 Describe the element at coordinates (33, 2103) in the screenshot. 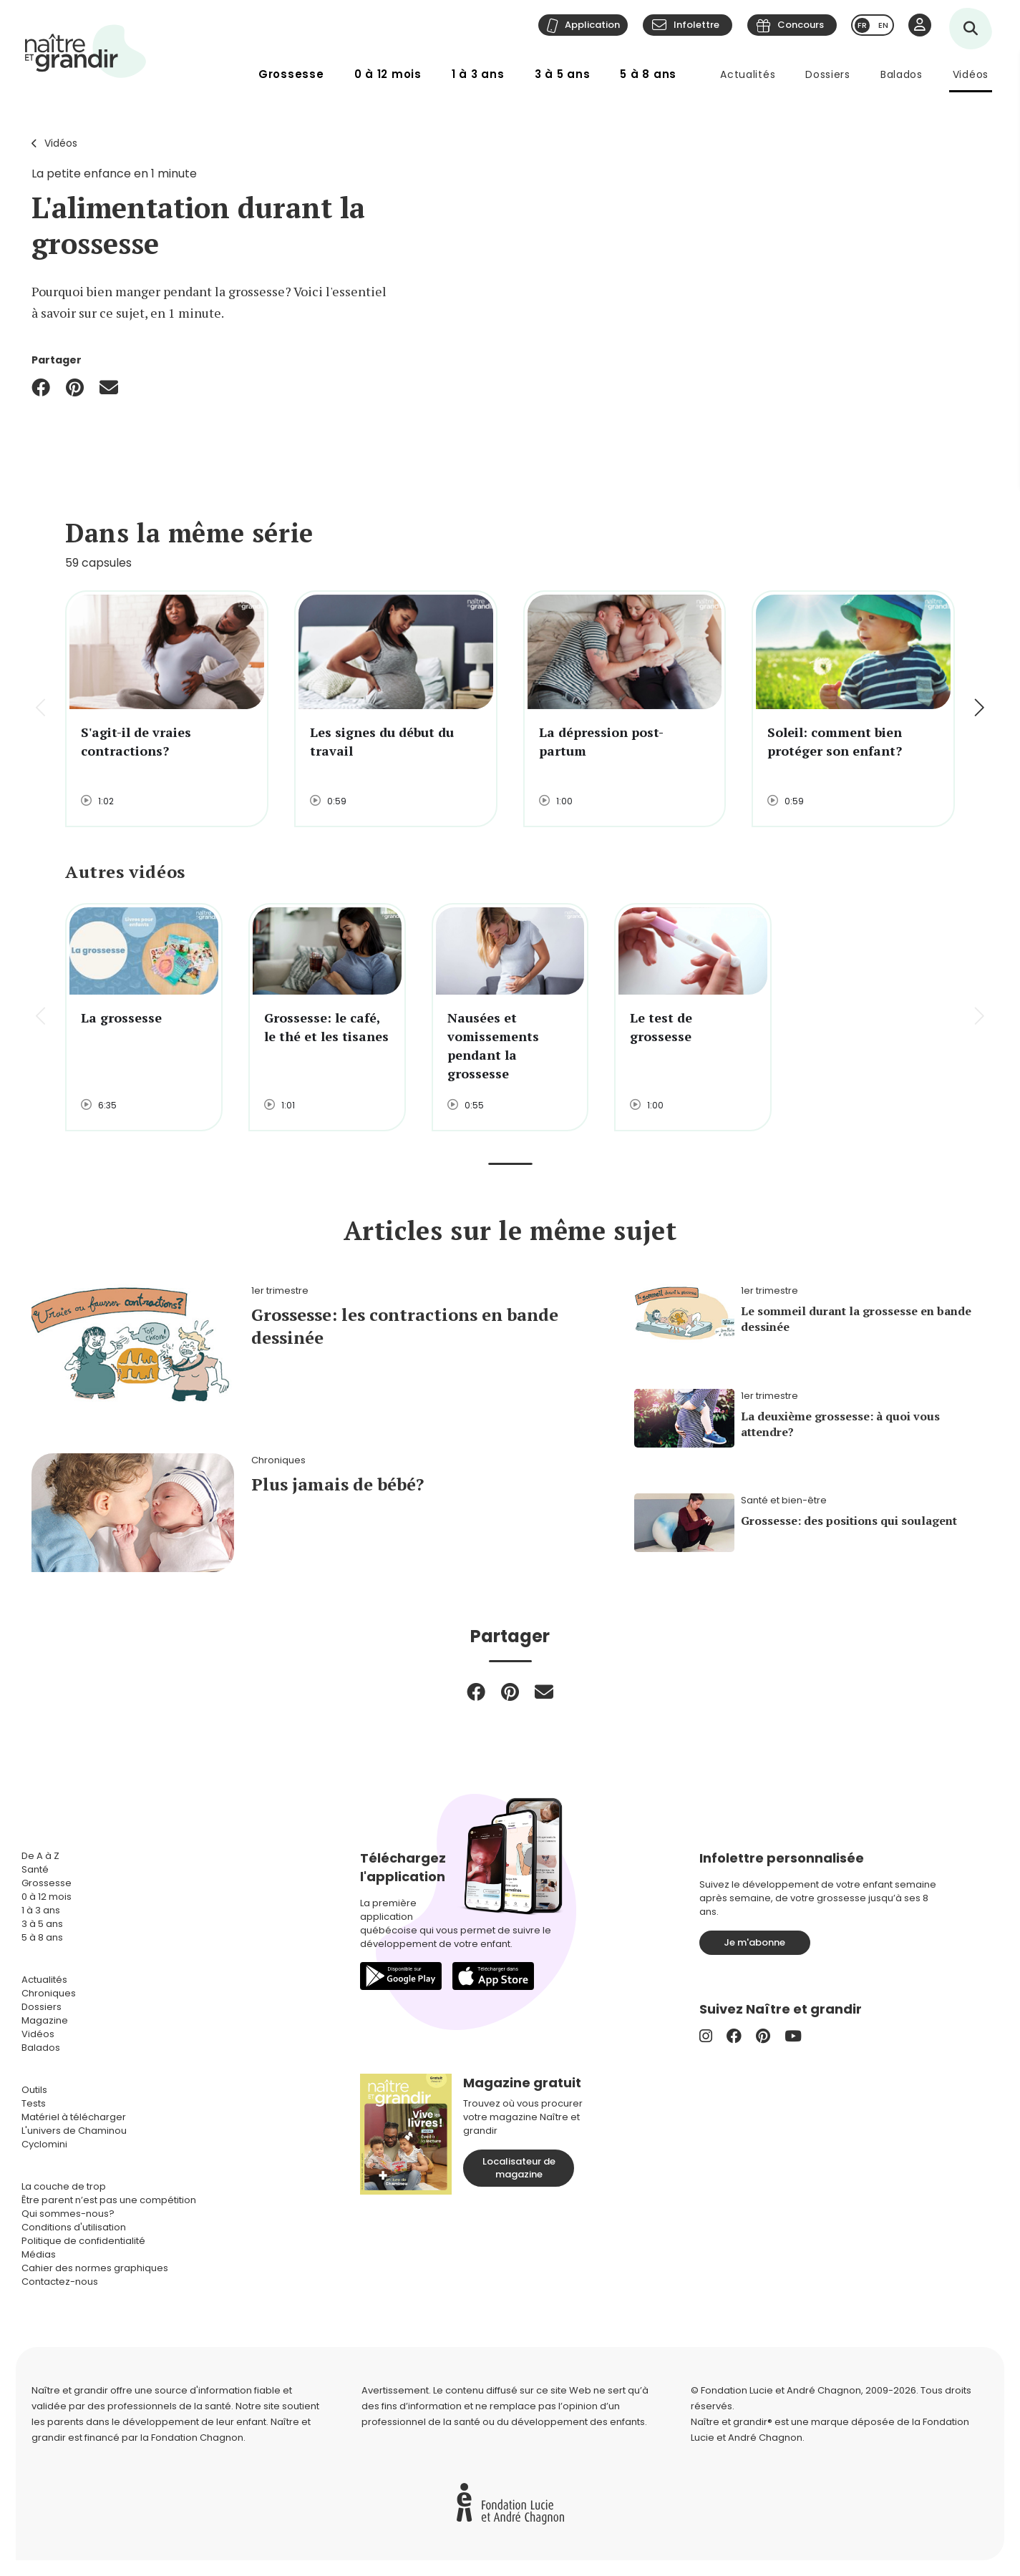

I see `Tests` at that location.